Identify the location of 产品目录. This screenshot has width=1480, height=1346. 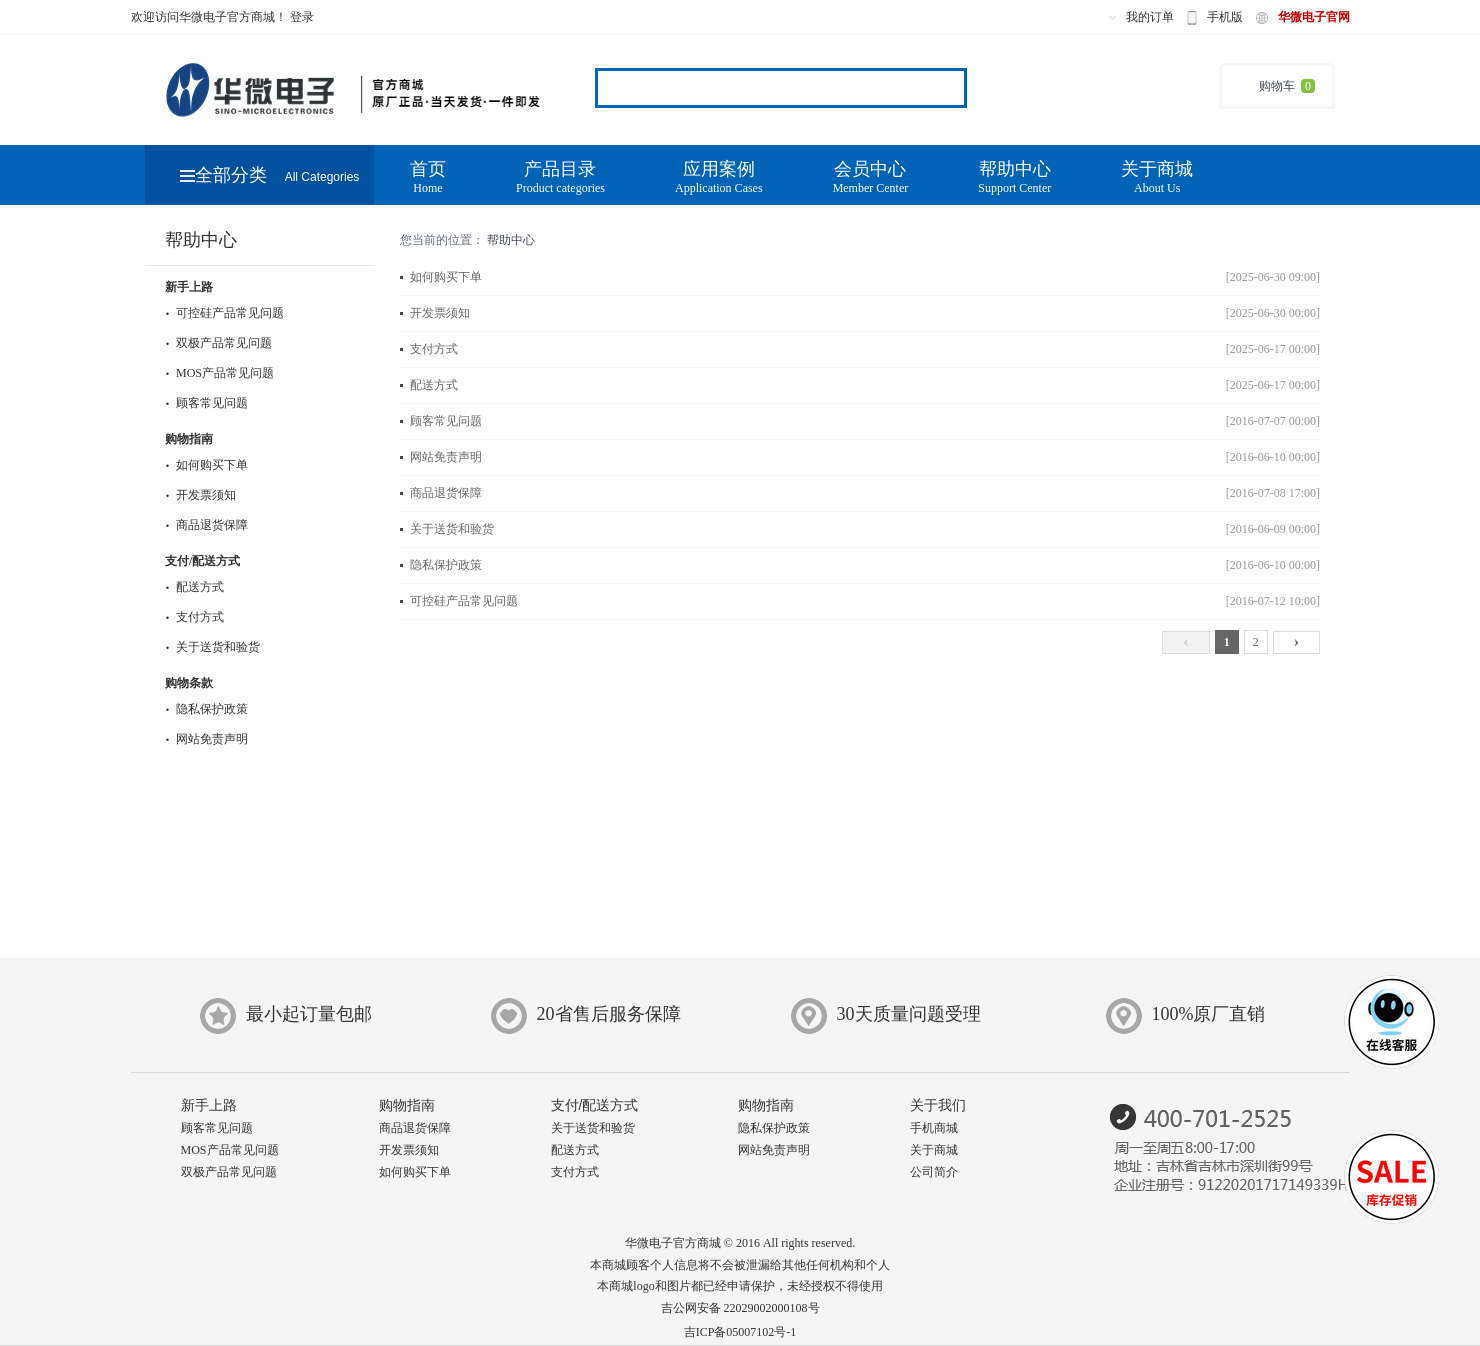
(560, 177).